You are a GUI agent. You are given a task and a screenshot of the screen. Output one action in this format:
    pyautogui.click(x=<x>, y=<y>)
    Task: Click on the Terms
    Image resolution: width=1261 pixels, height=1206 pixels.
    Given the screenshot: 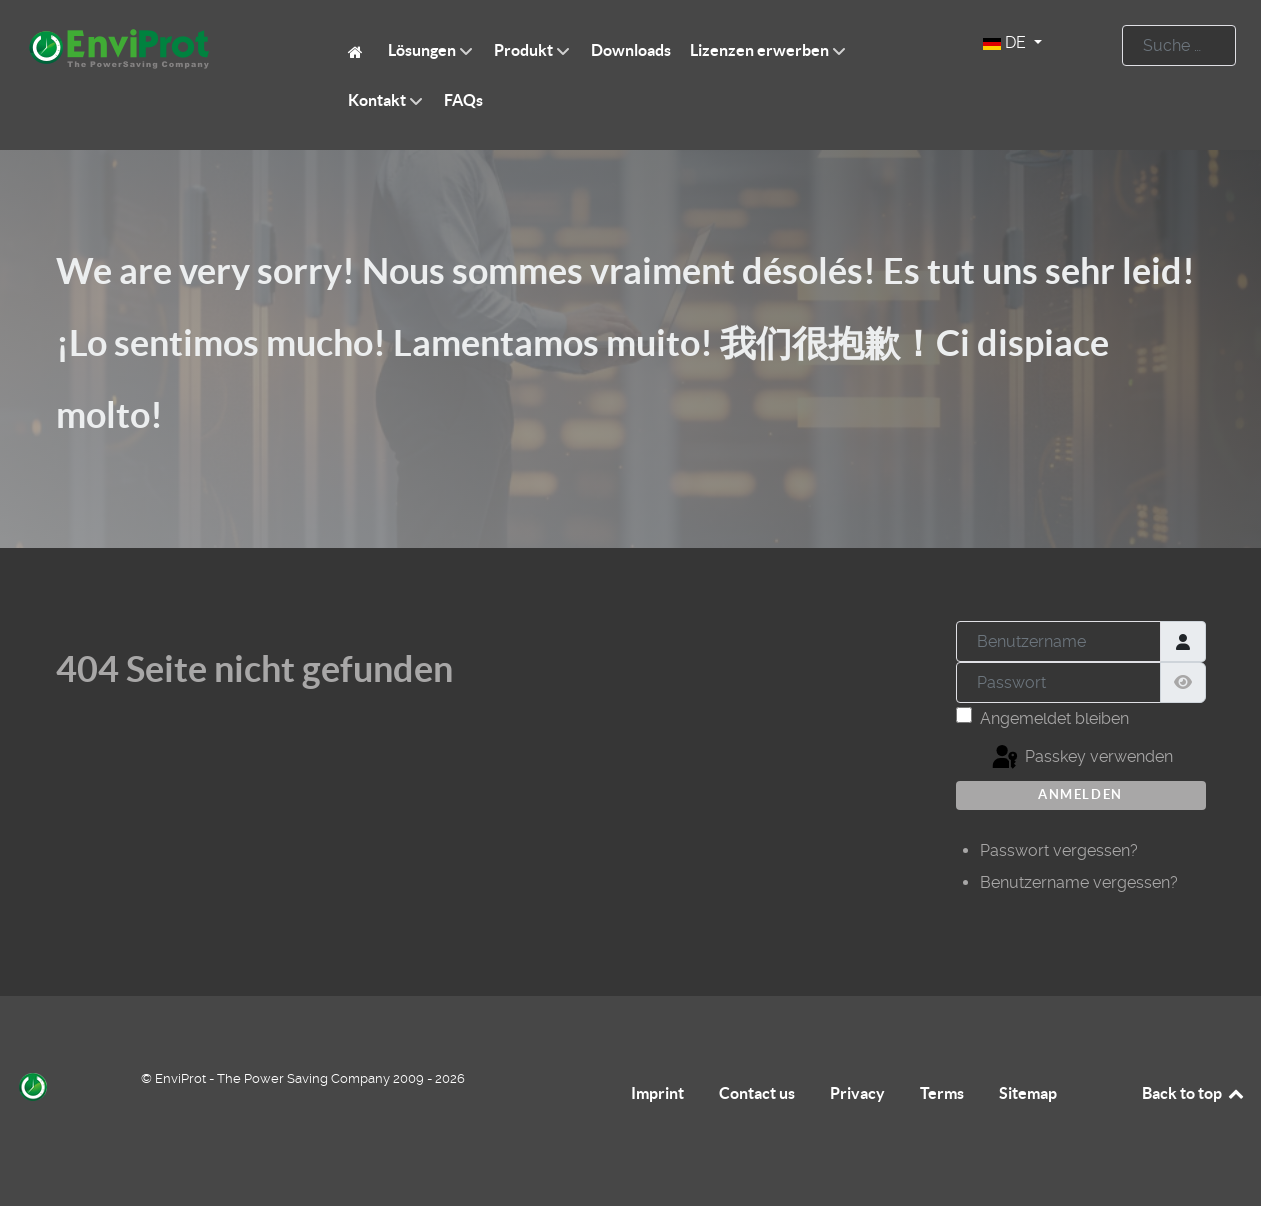 What is the action you would take?
    pyautogui.click(x=942, y=1093)
    